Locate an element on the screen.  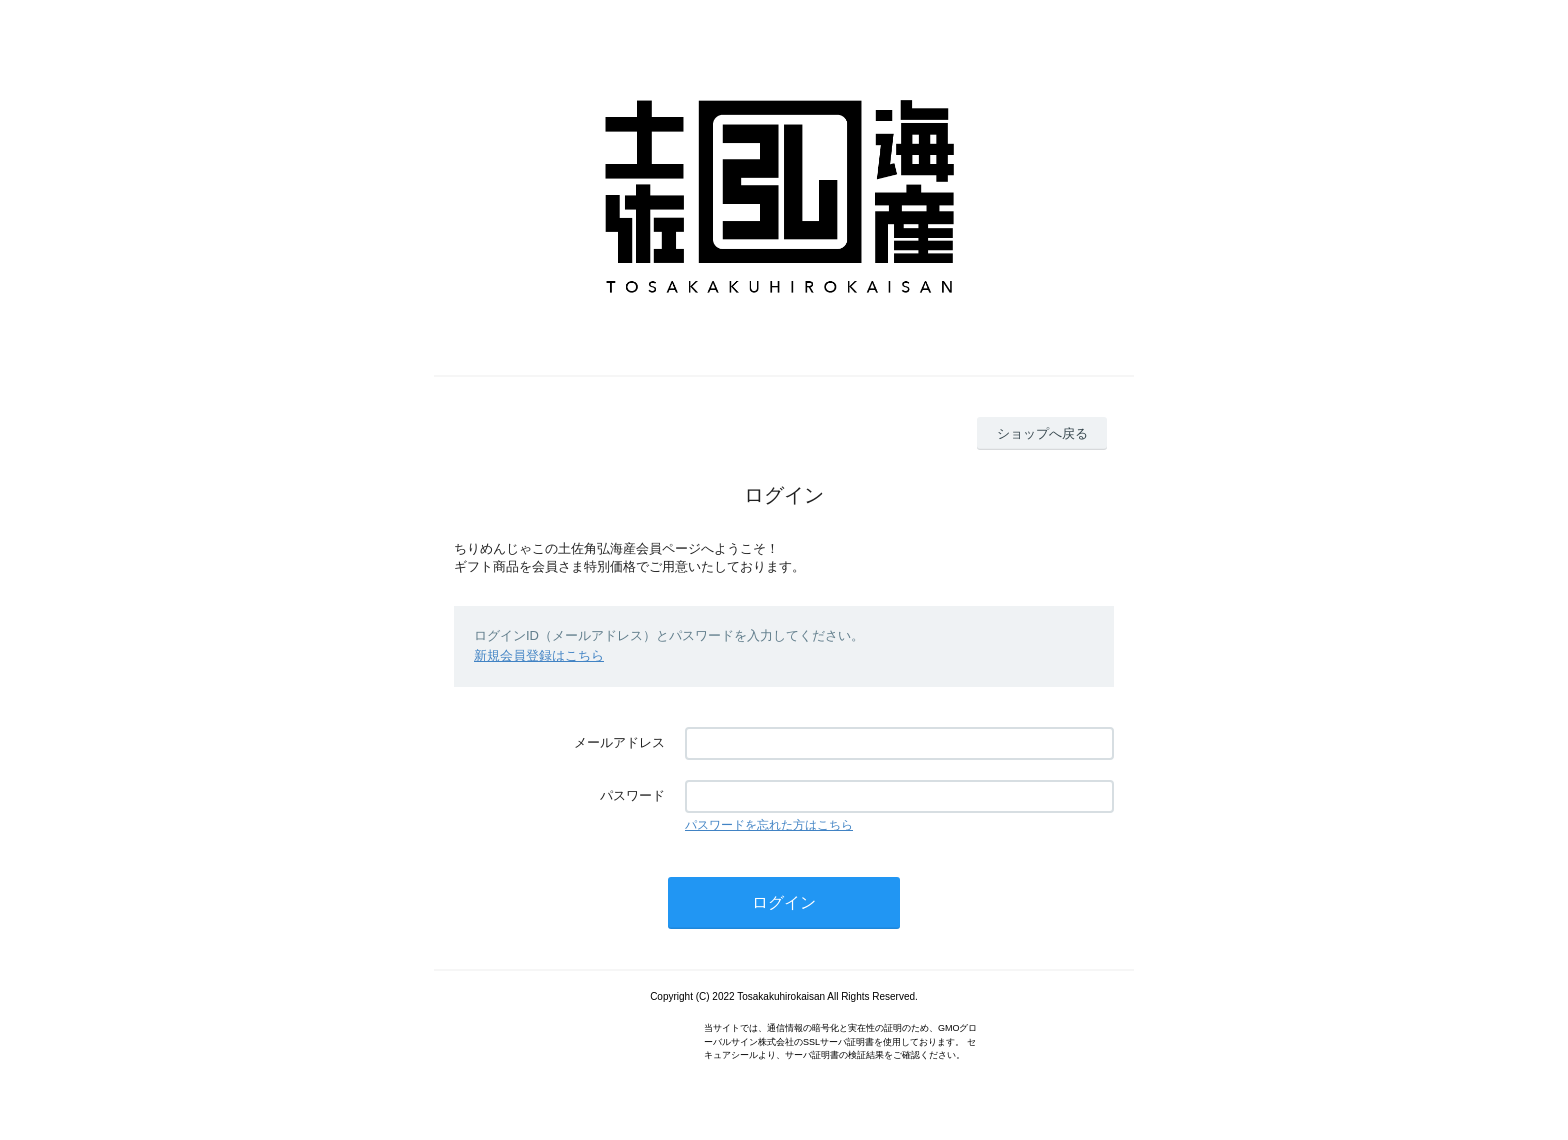
パスワードを忘れた方はこちら is located at coordinates (769, 825).